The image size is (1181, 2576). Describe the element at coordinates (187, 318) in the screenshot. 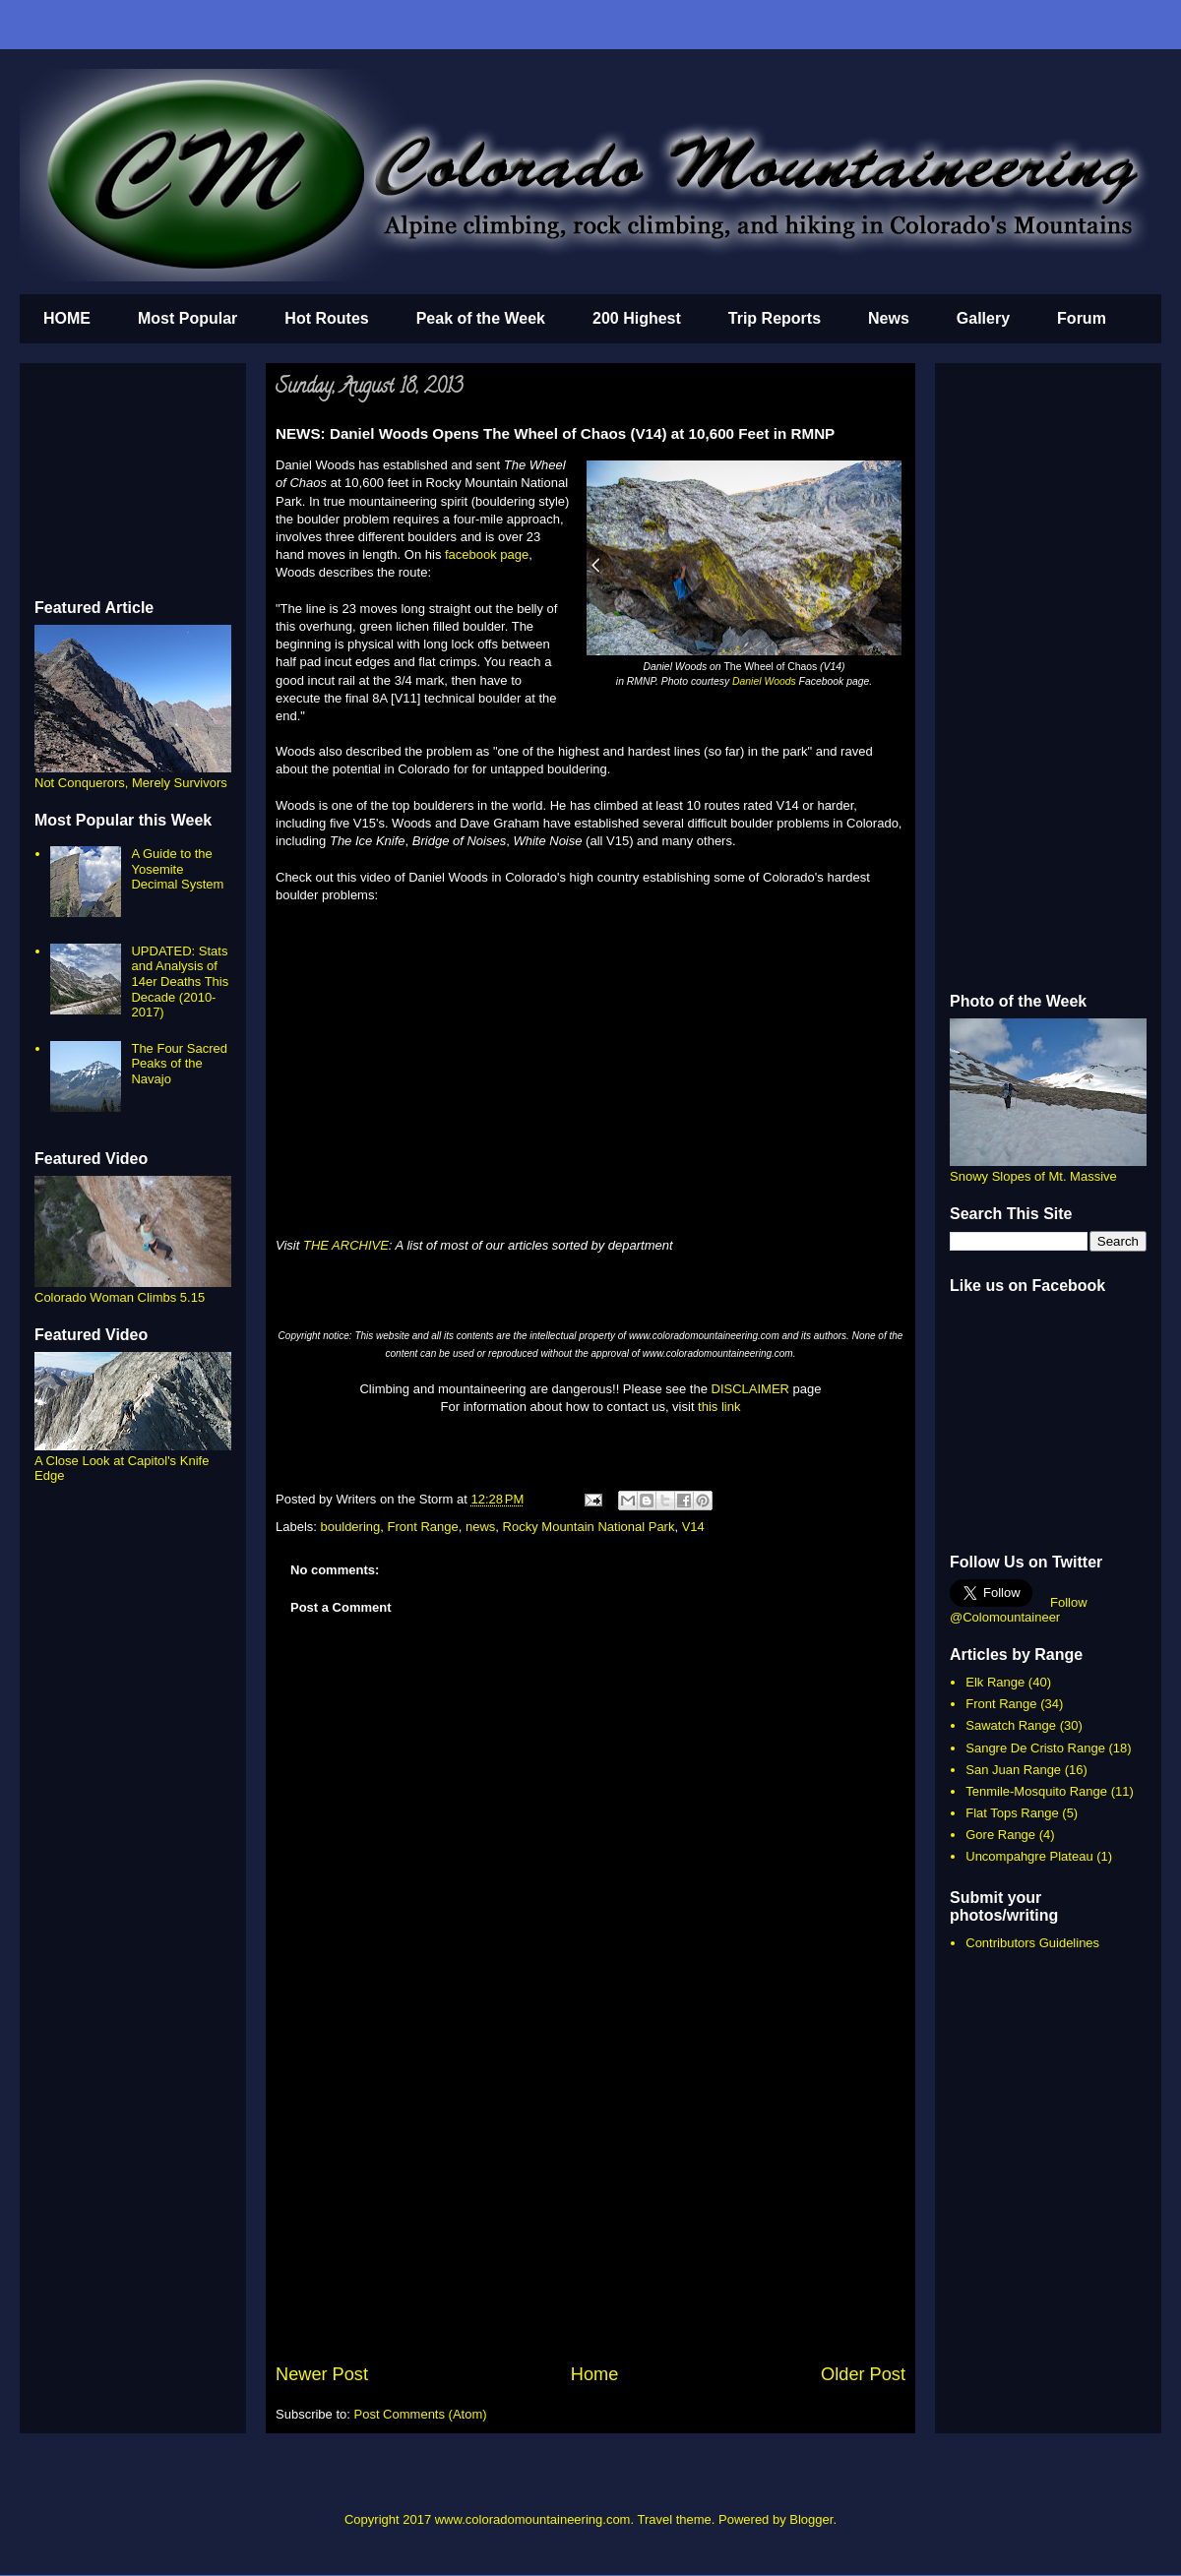

I see `Most Popular` at that location.